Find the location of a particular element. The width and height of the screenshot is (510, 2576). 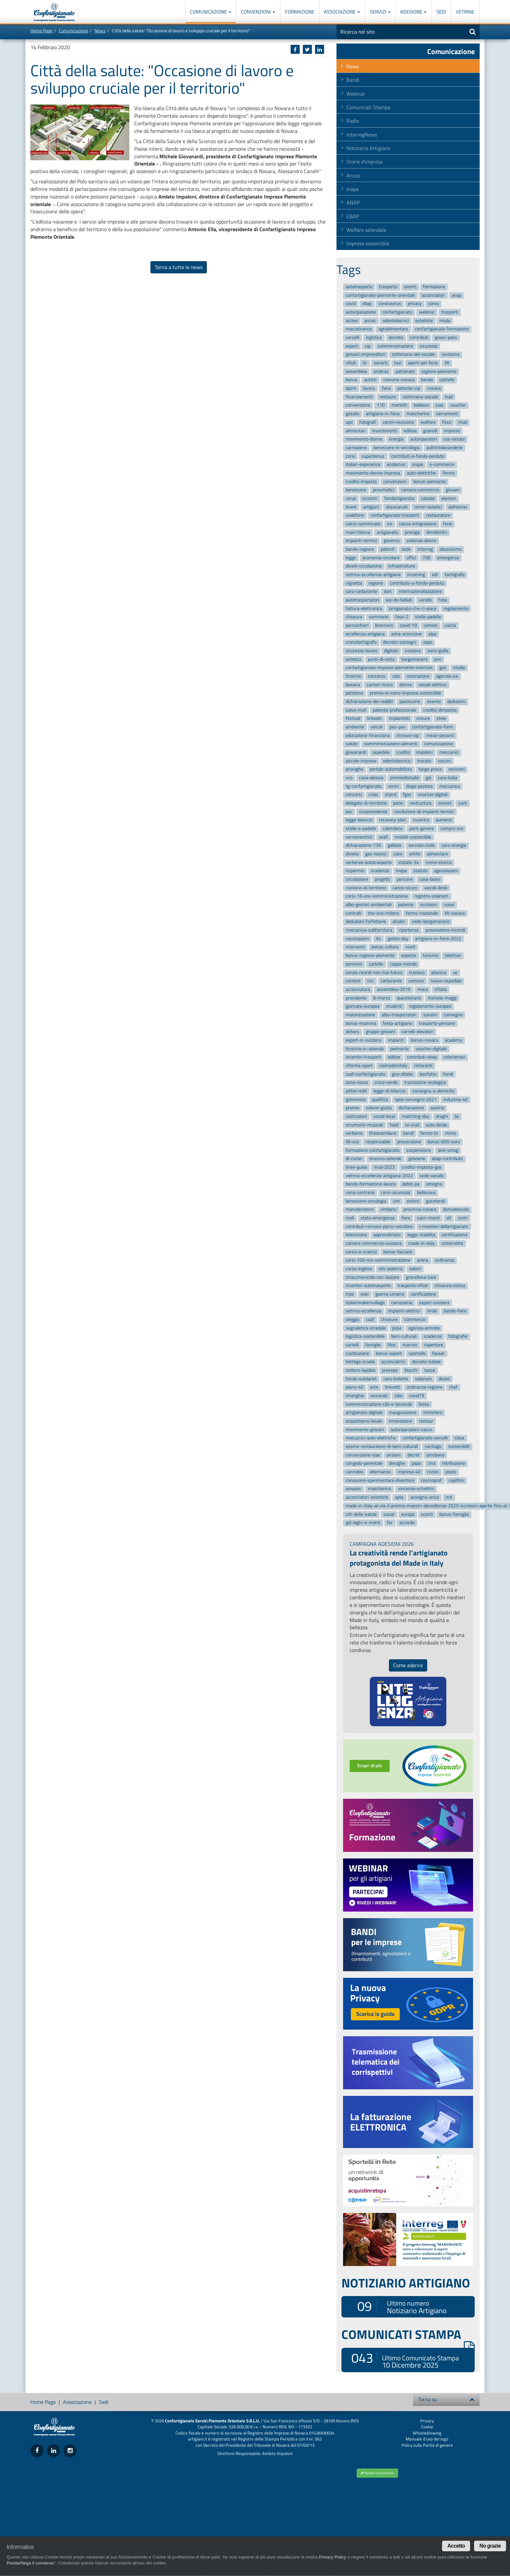

recovery-plan is located at coordinates (392, 820).